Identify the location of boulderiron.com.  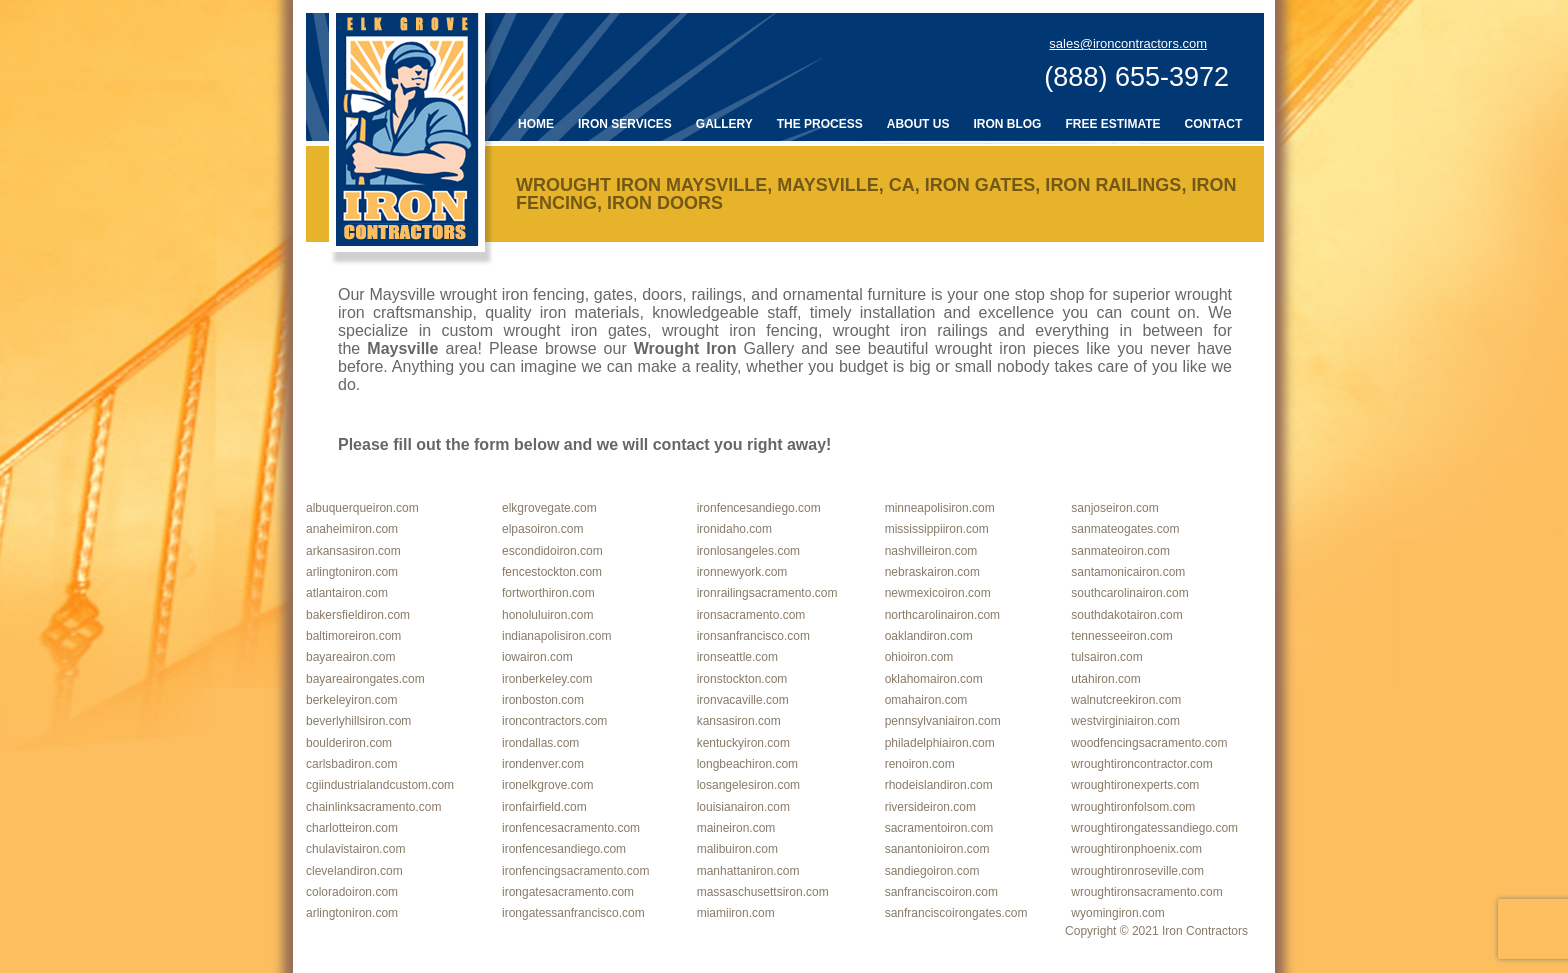
(349, 743).